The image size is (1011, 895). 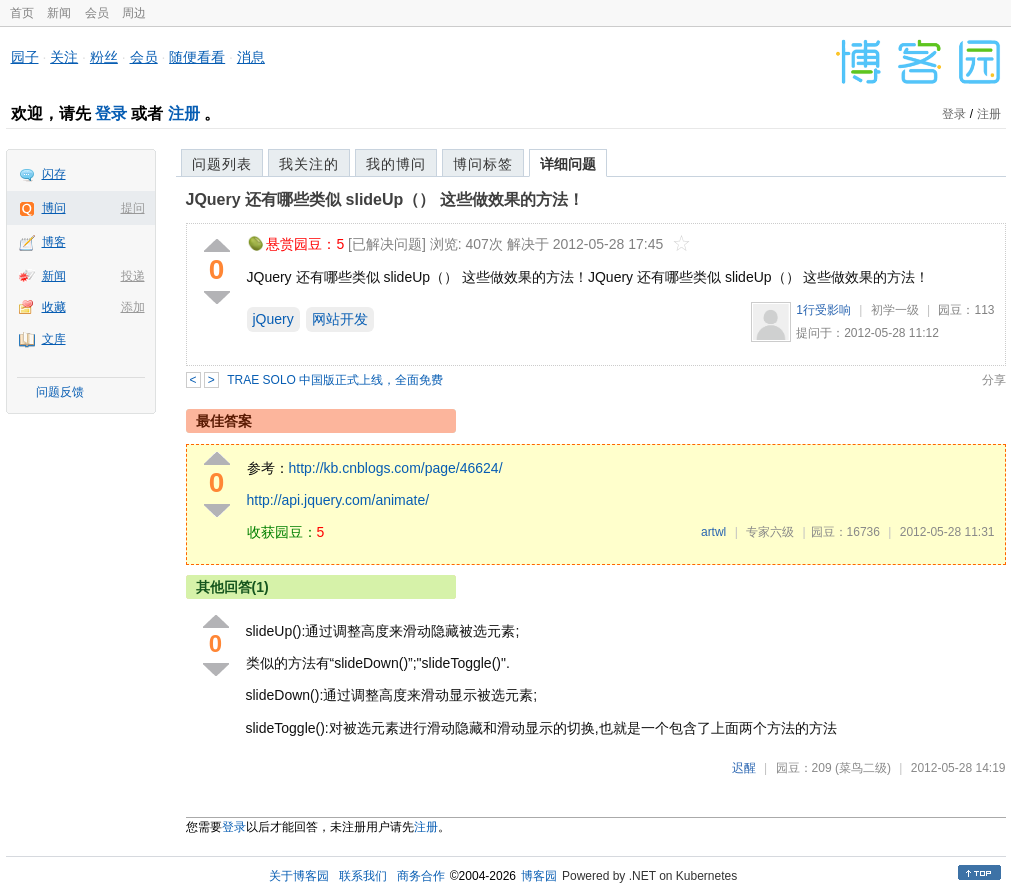 I want to click on 添加, so click(x=133, y=307).